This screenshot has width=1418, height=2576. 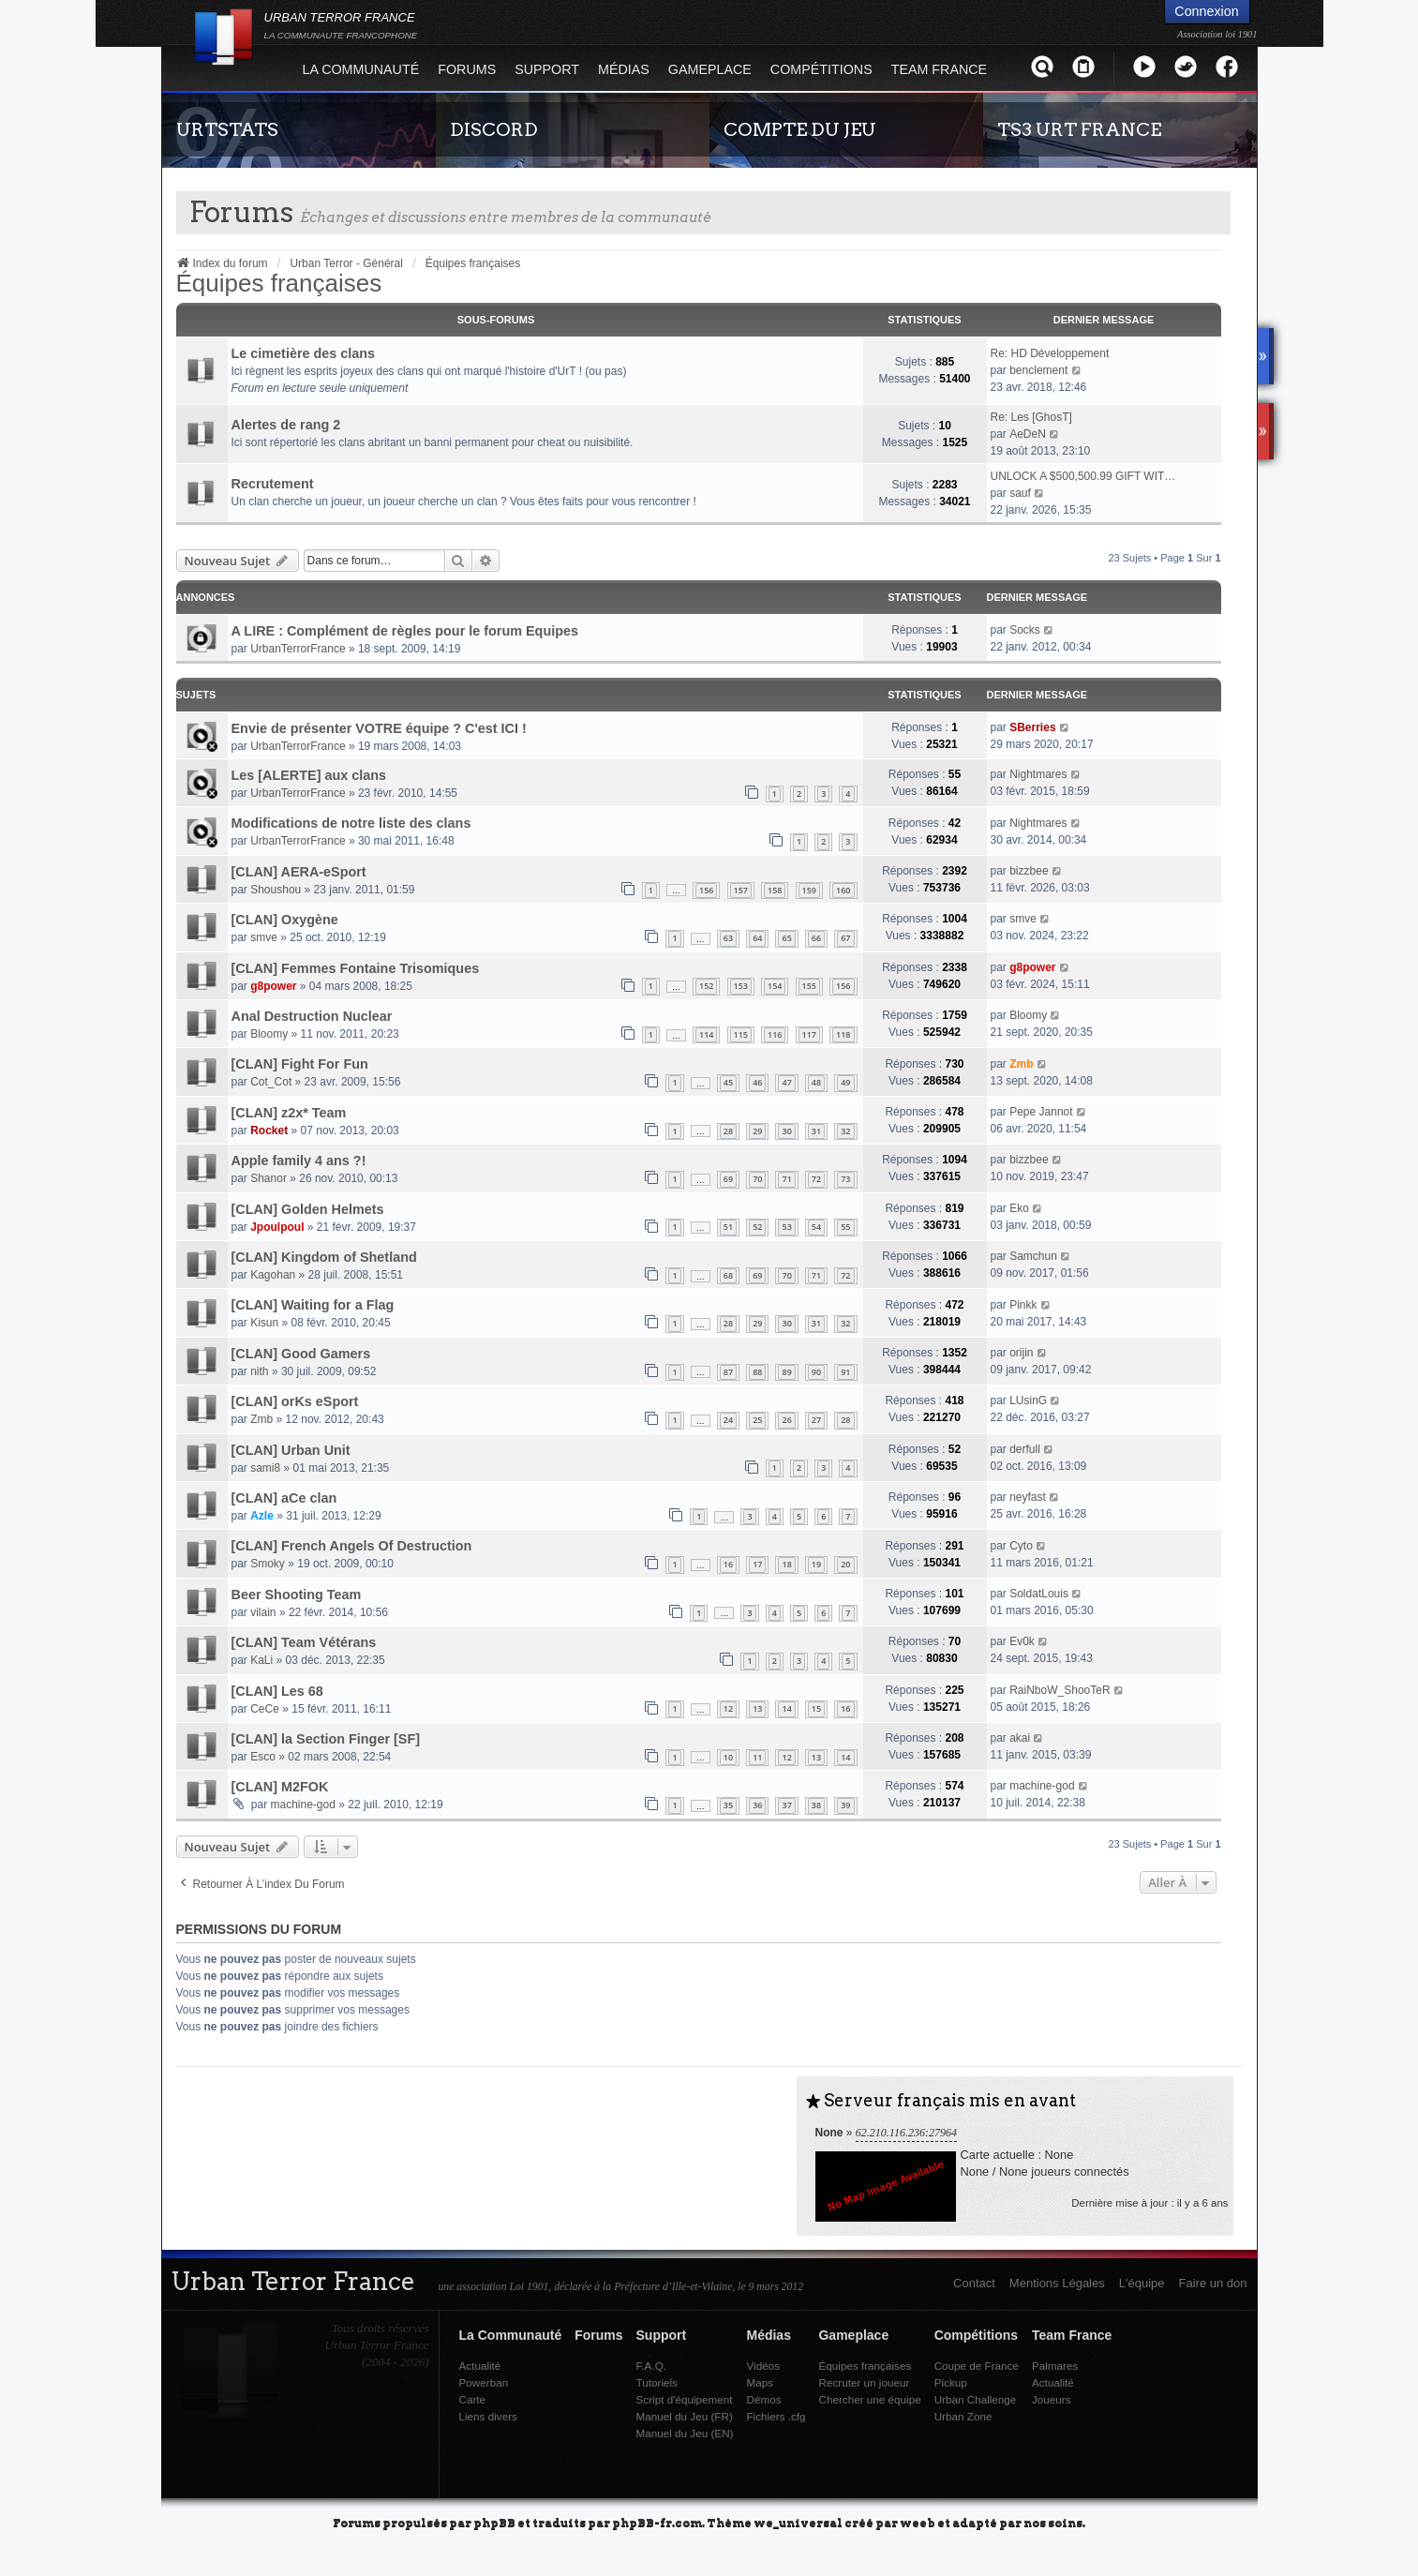 I want to click on Bloomy, so click(x=269, y=1034).